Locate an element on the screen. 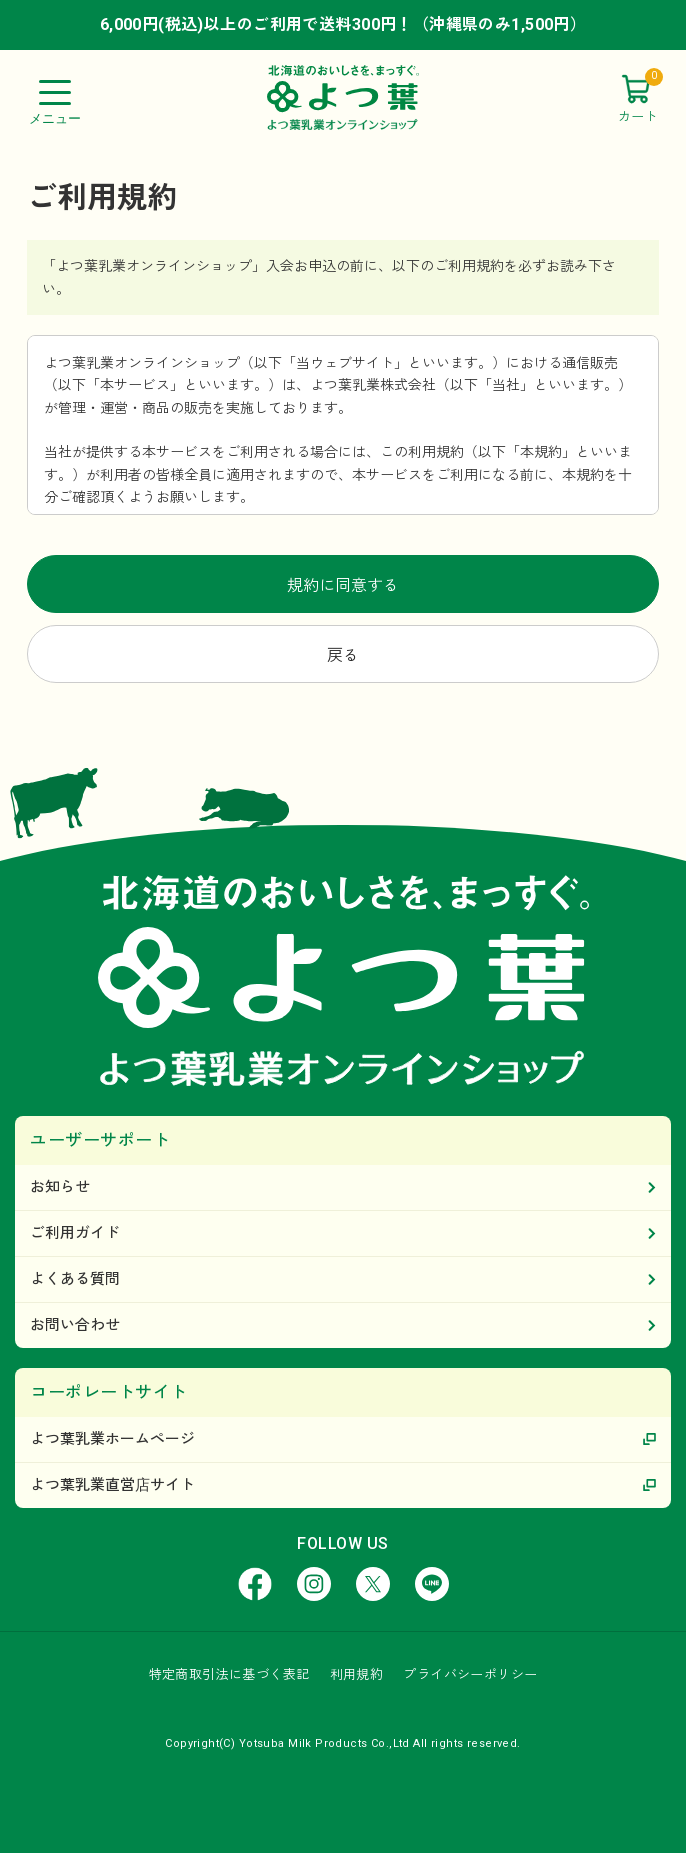 The height and width of the screenshot is (1853, 686). 規約に同意する is located at coordinates (343, 585).